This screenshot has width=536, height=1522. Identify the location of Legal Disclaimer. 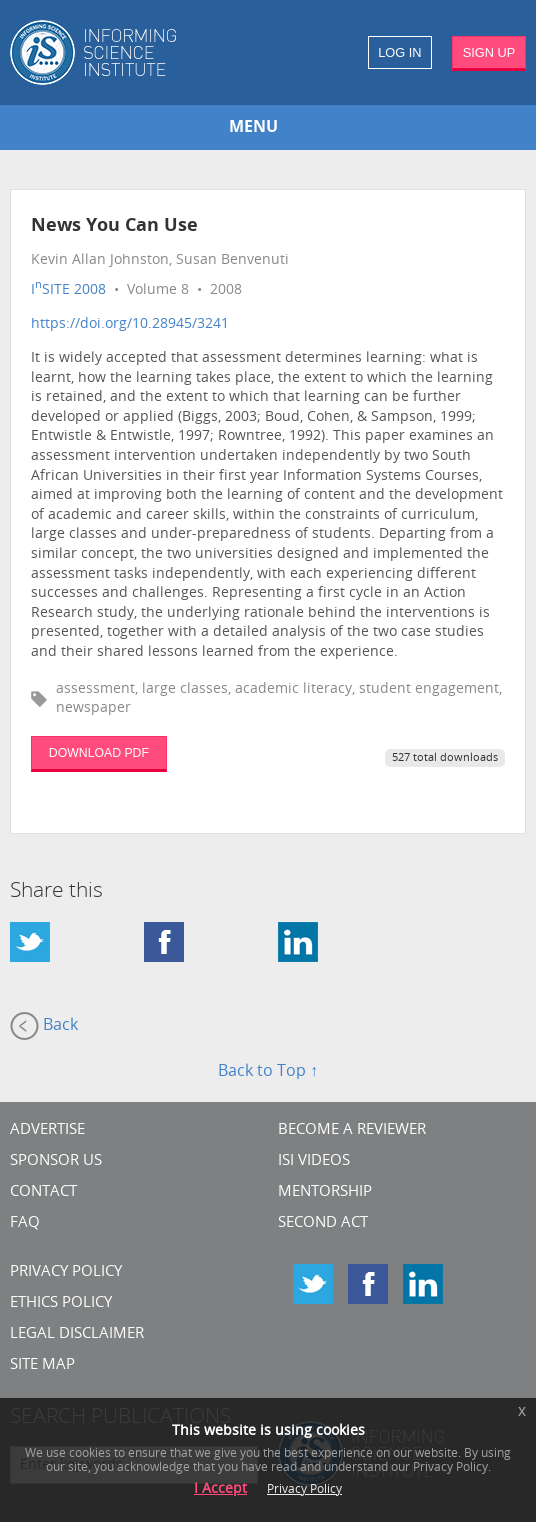
(77, 1334).